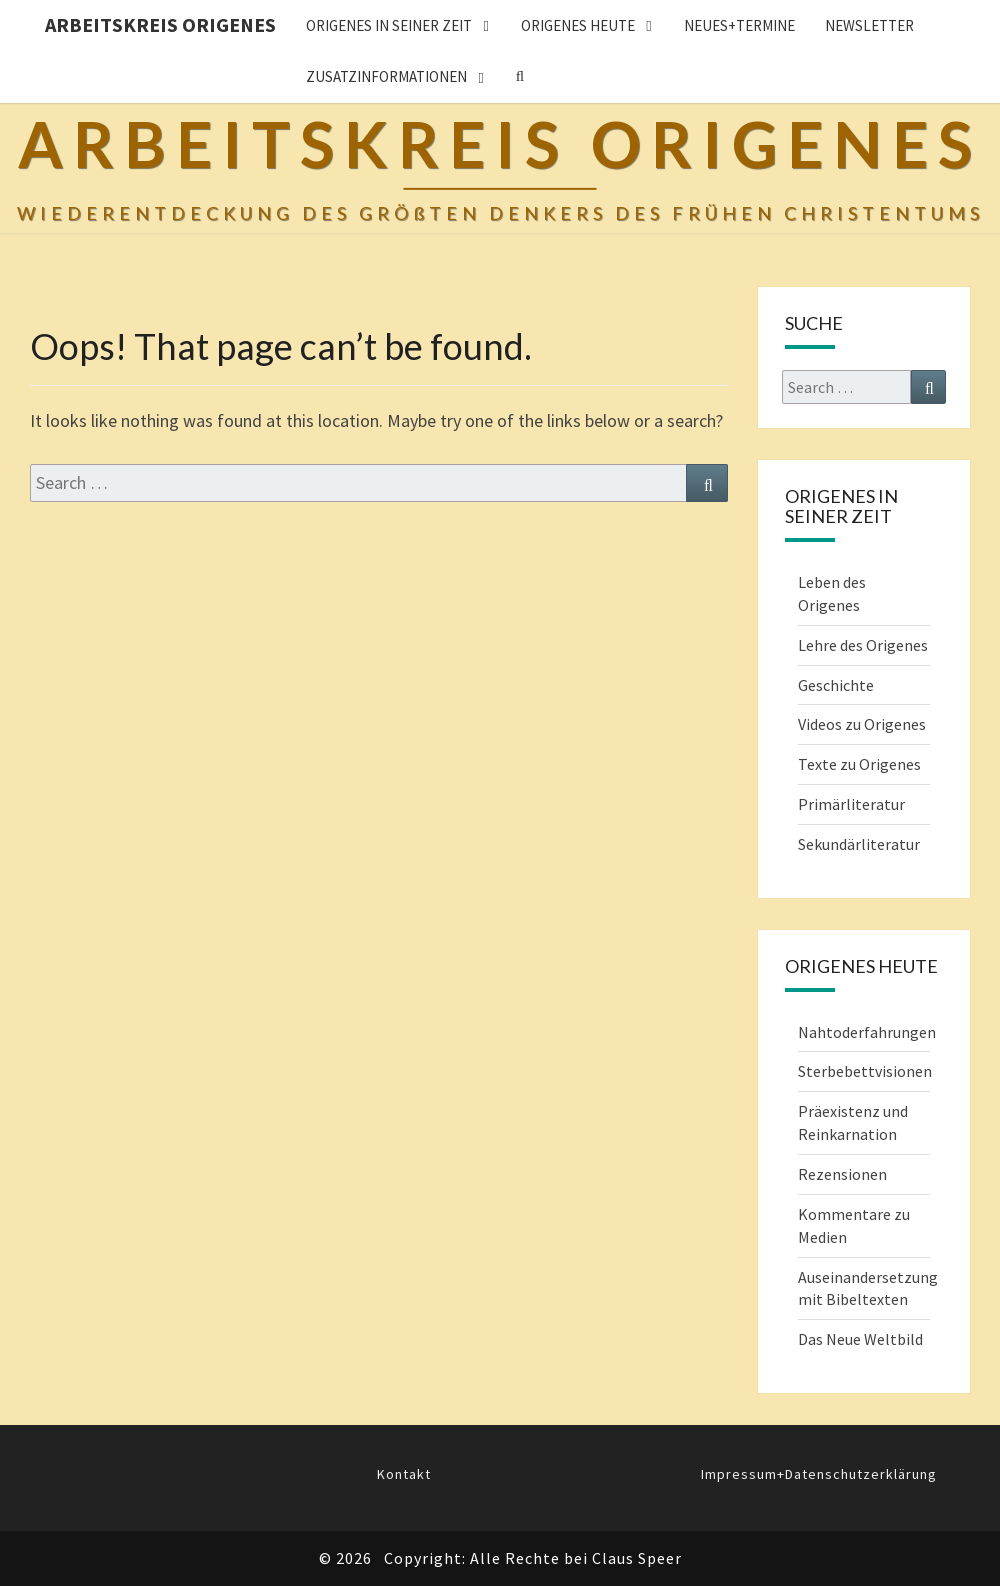 The width and height of the screenshot is (1000, 1586). I want to click on Neues+Termine, so click(739, 25).